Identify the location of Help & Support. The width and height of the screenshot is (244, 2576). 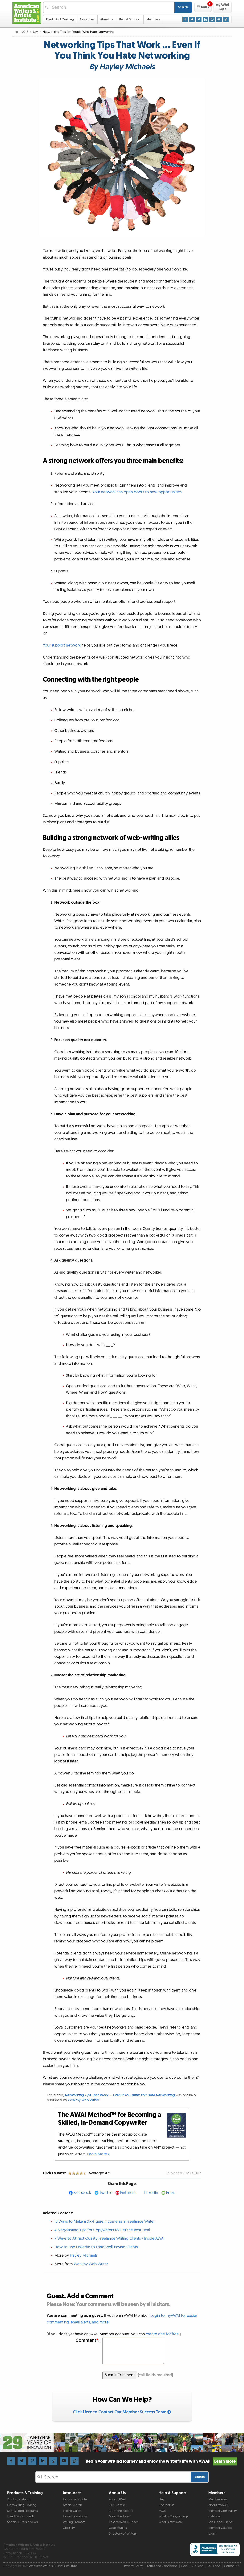
(129, 19).